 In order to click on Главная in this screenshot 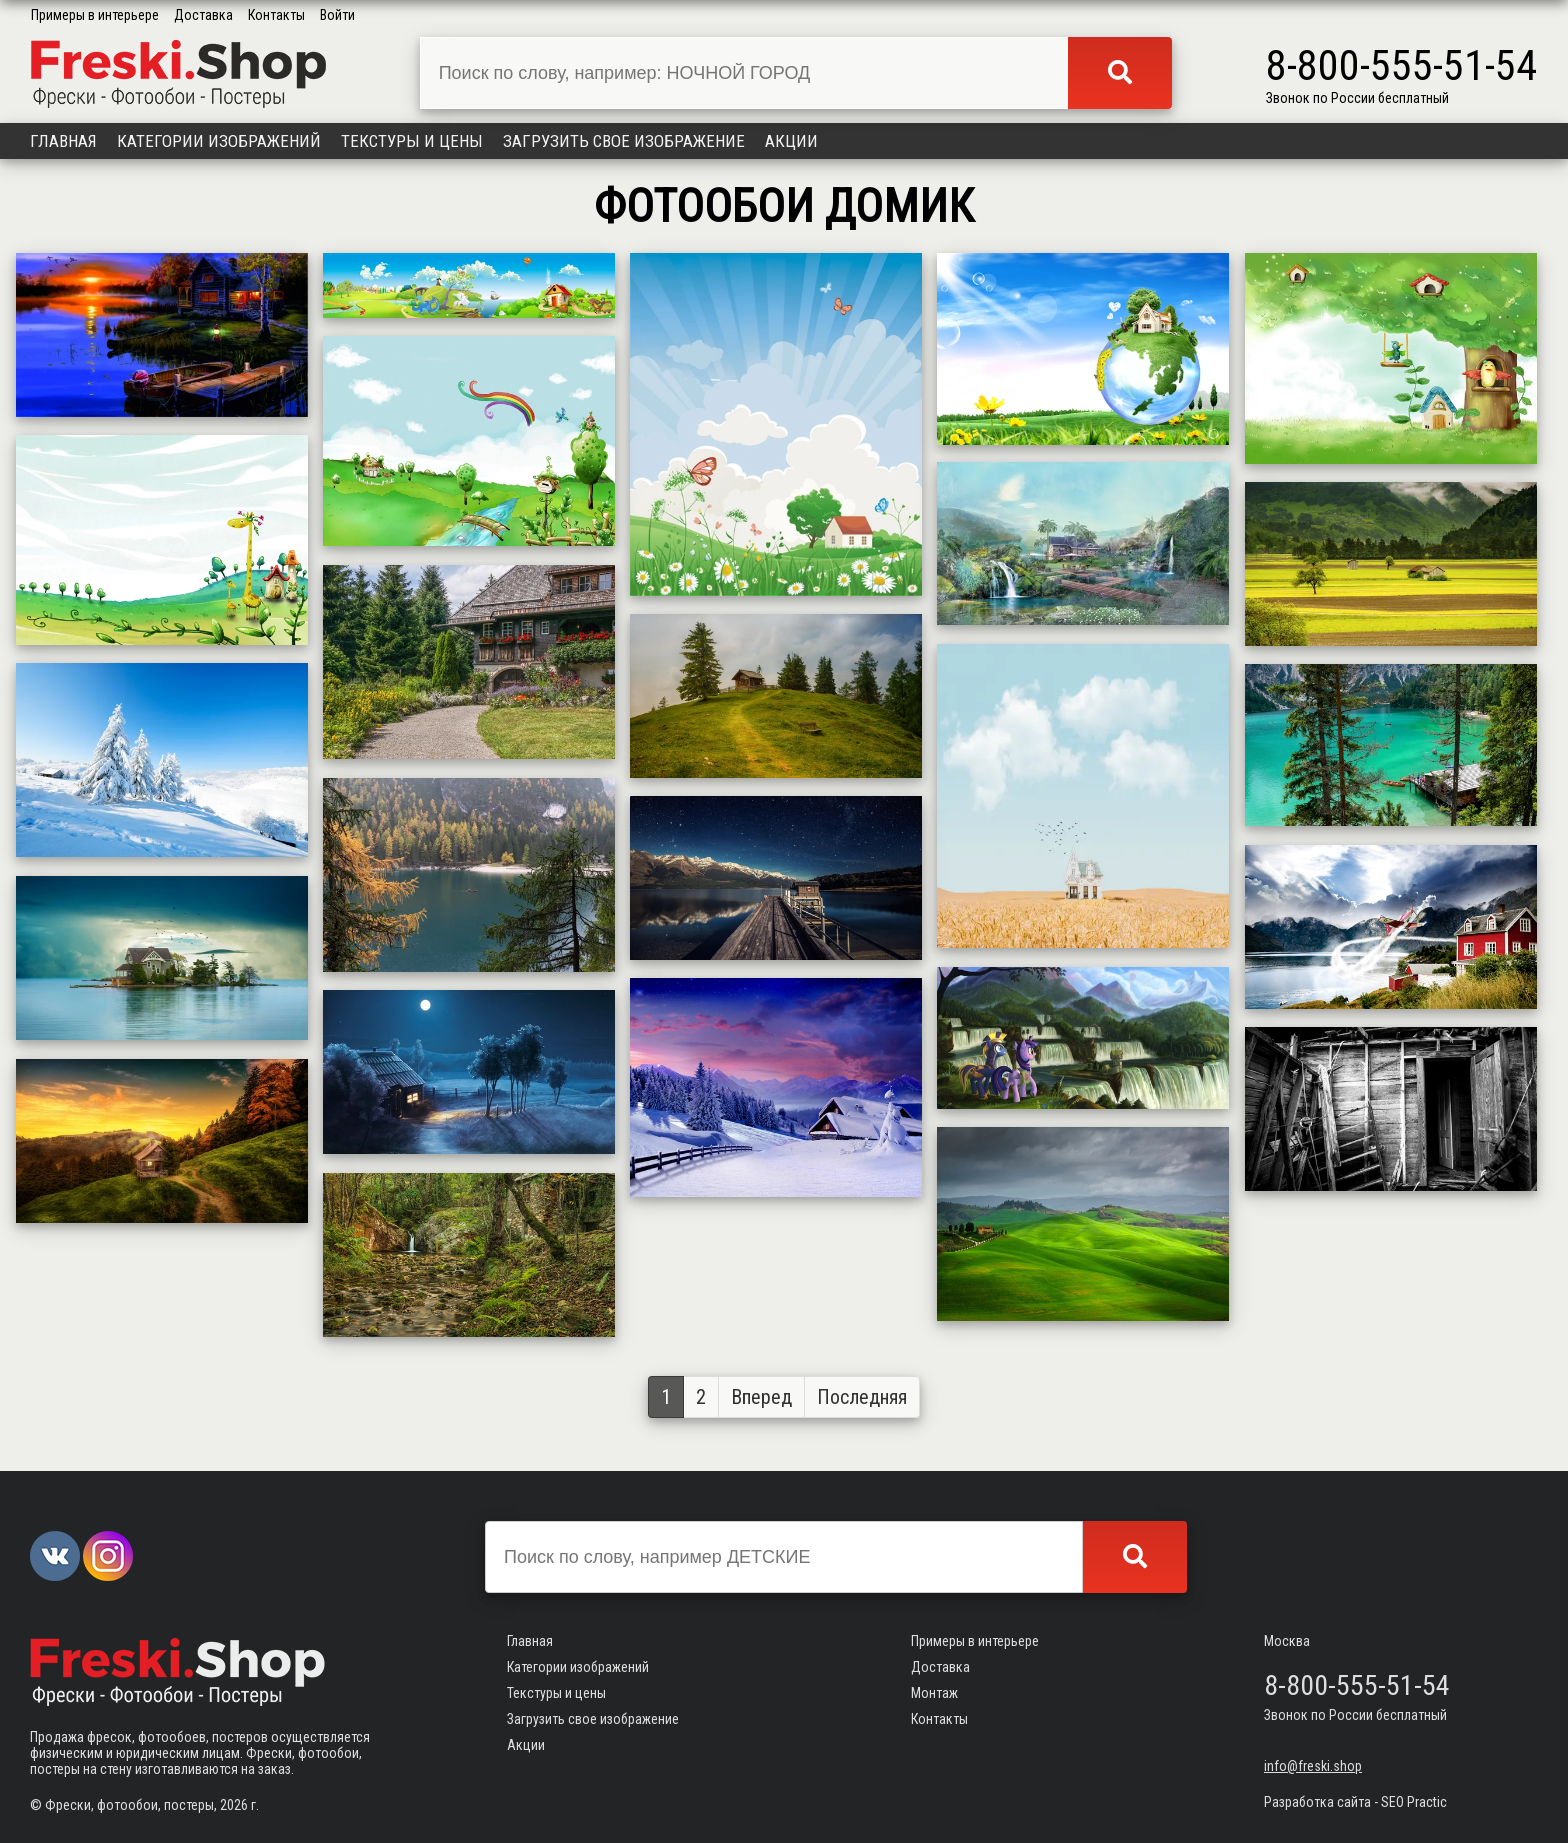, I will do `click(63, 141)`.